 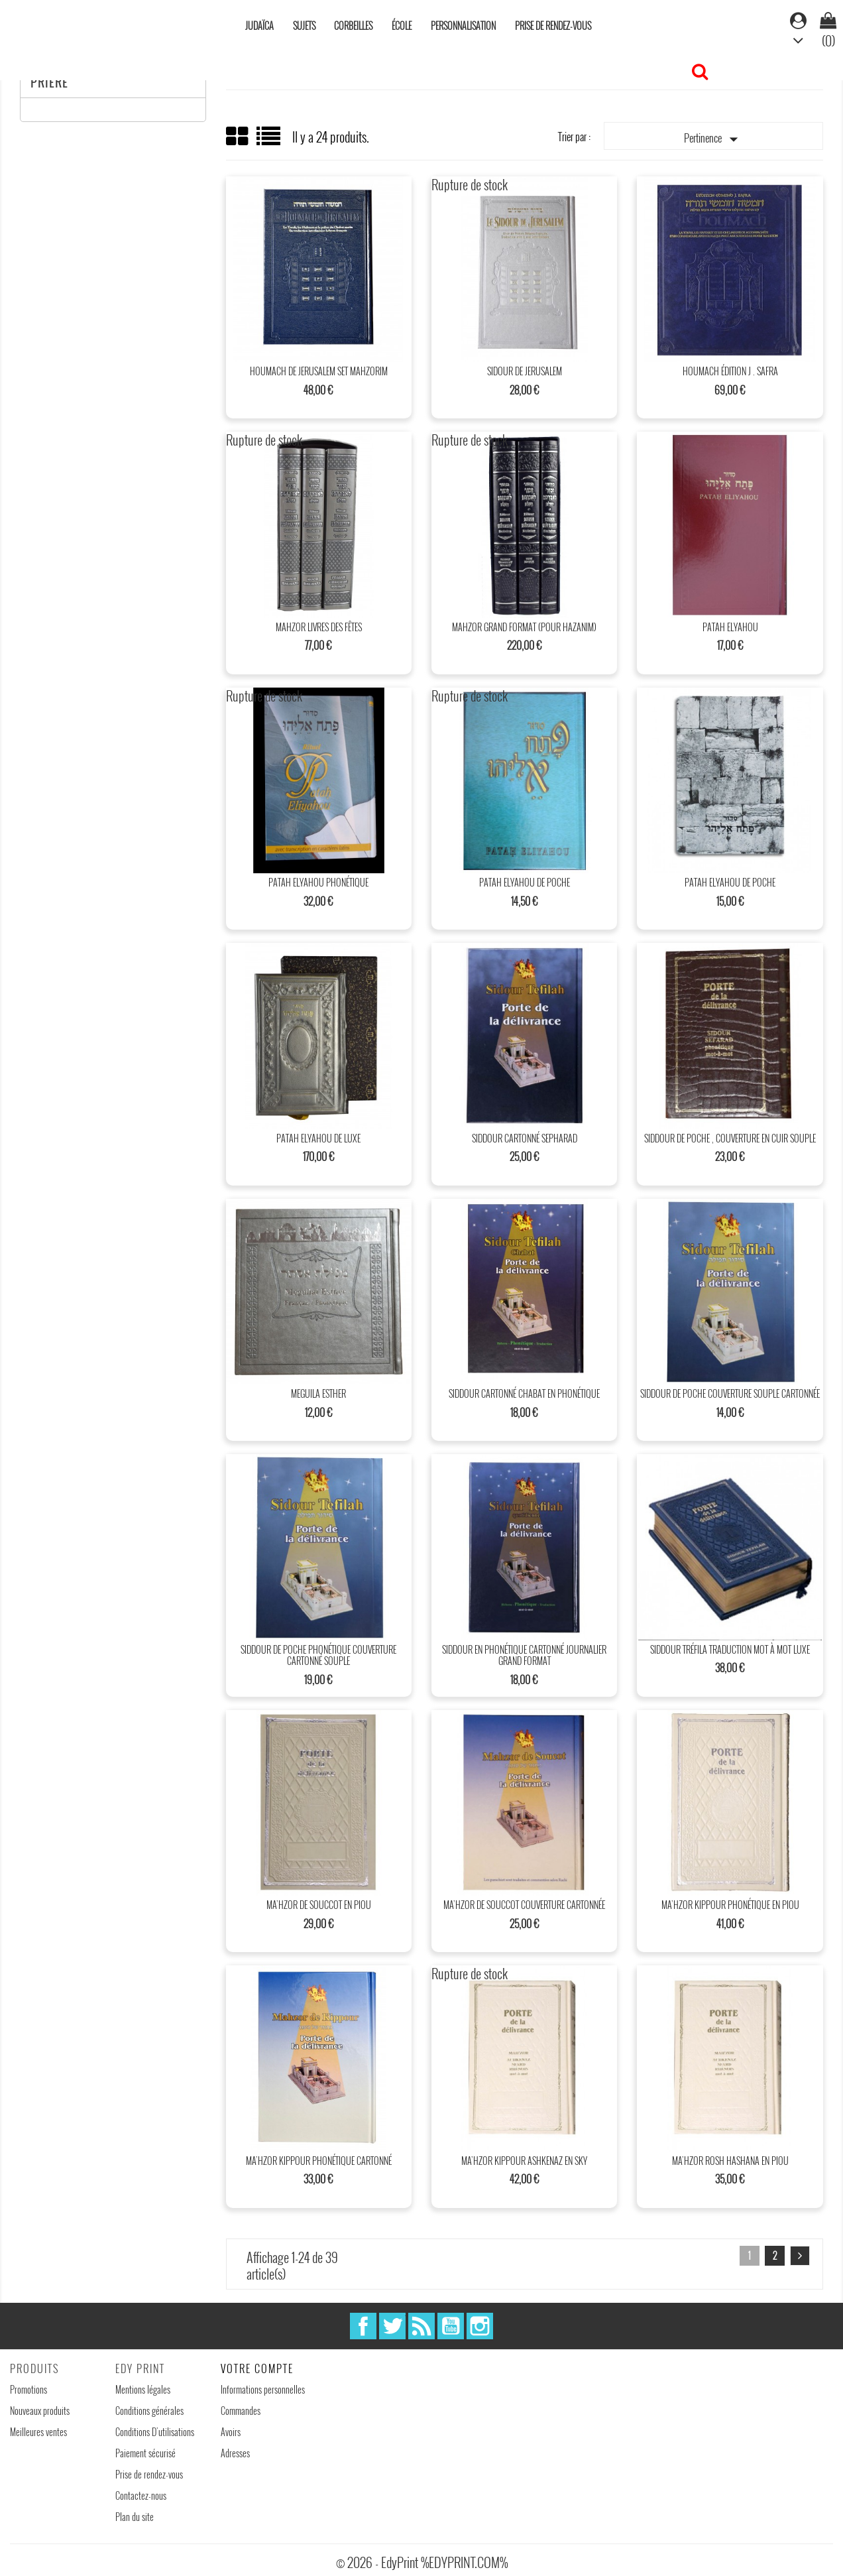 I want to click on Patah Elyahou Phonétique, so click(x=318, y=882).